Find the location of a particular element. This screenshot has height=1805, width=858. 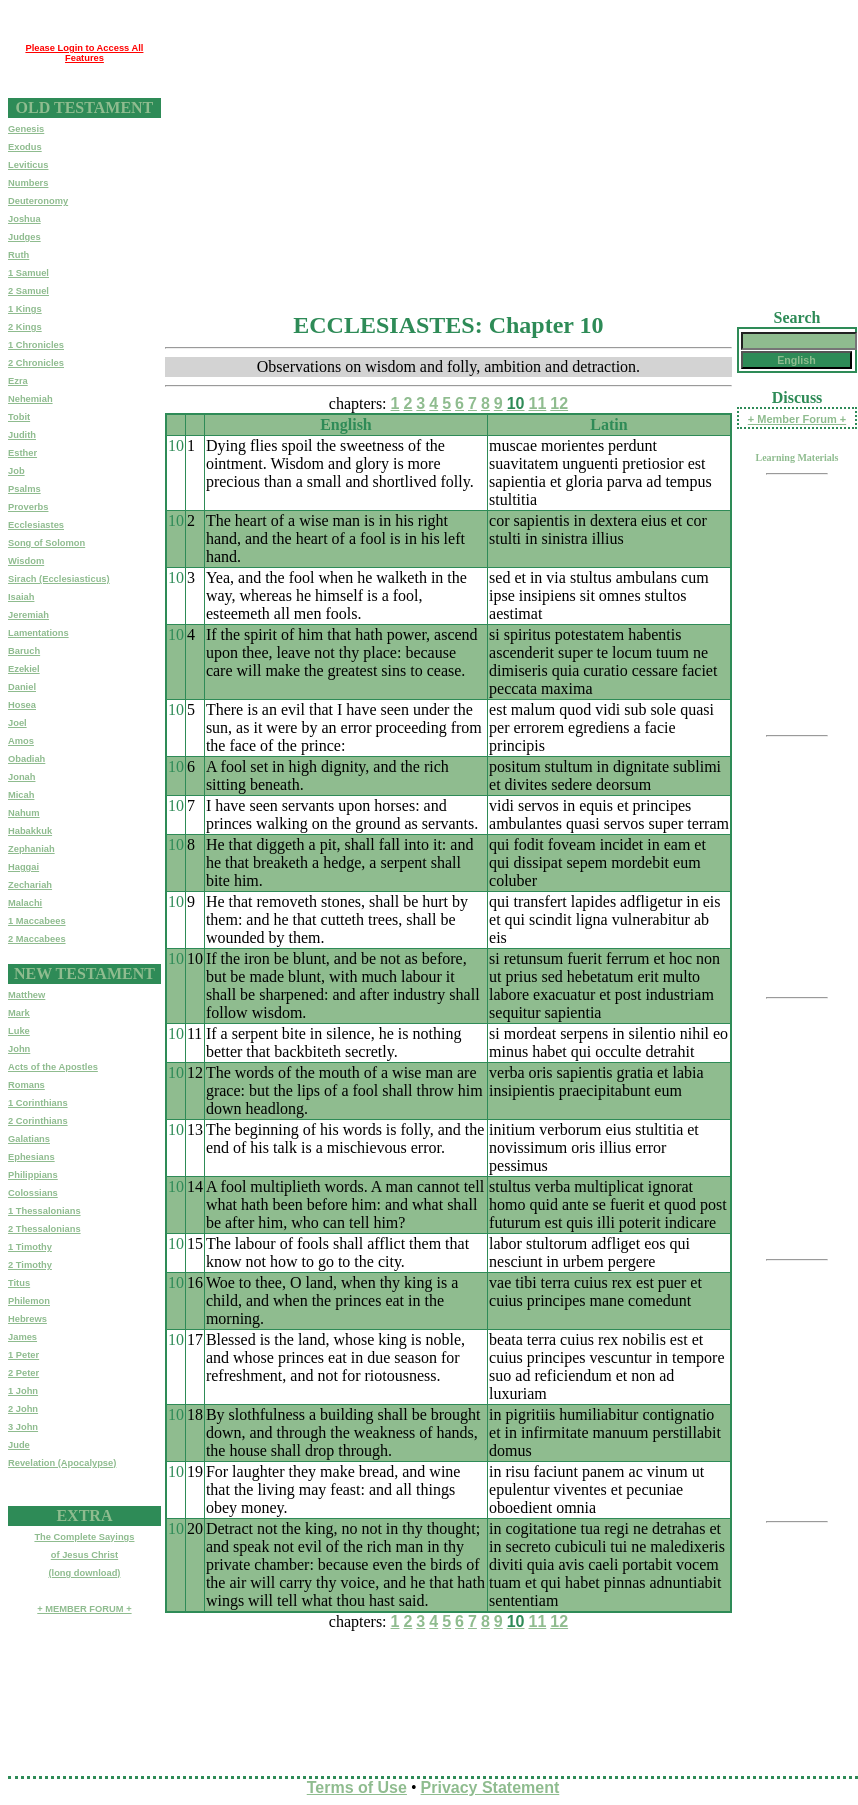

Job is located at coordinates (16, 471).